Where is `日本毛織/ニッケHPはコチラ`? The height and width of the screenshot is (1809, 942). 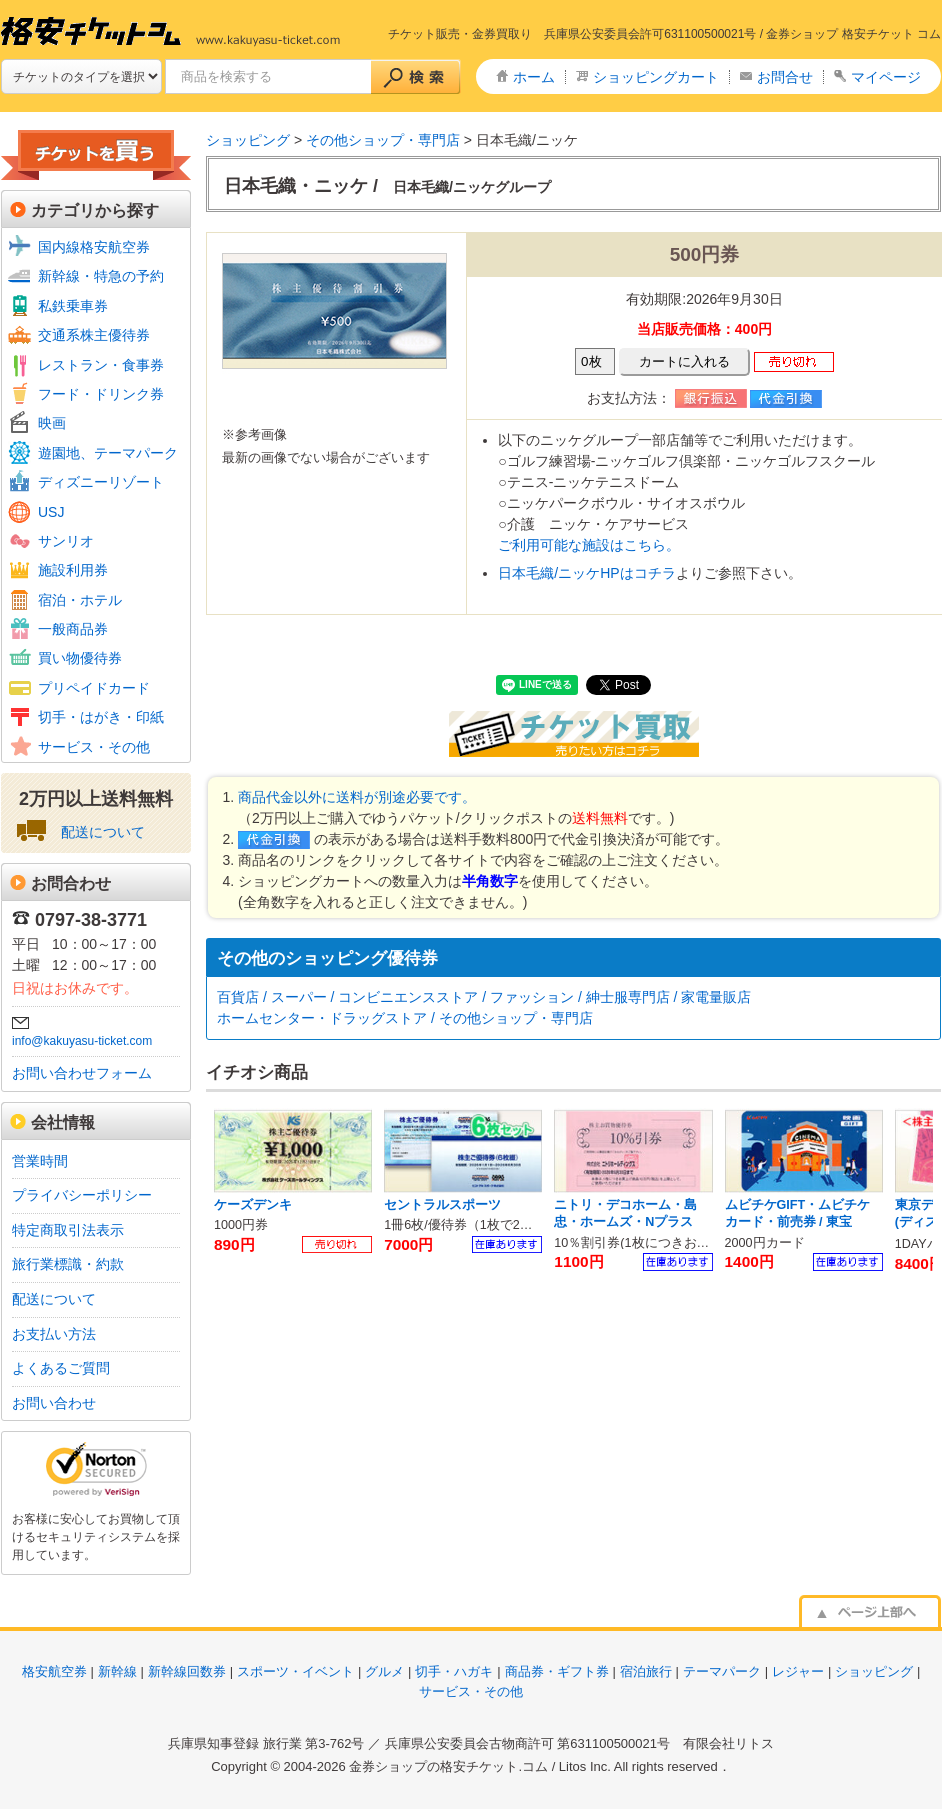
日本毛織/ニッケHPはコチラ is located at coordinates (586, 573).